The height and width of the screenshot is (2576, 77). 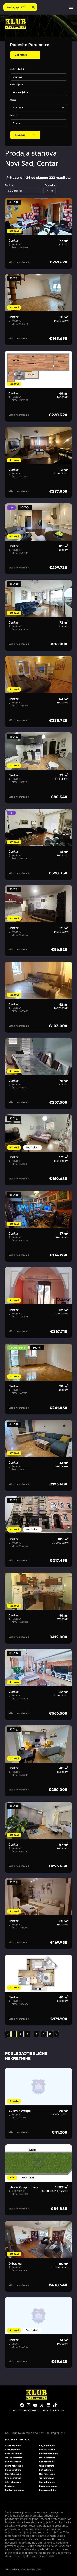 What do you see at coordinates (46, 191) in the screenshot?
I see `[Sort ascending]` at bounding box center [46, 191].